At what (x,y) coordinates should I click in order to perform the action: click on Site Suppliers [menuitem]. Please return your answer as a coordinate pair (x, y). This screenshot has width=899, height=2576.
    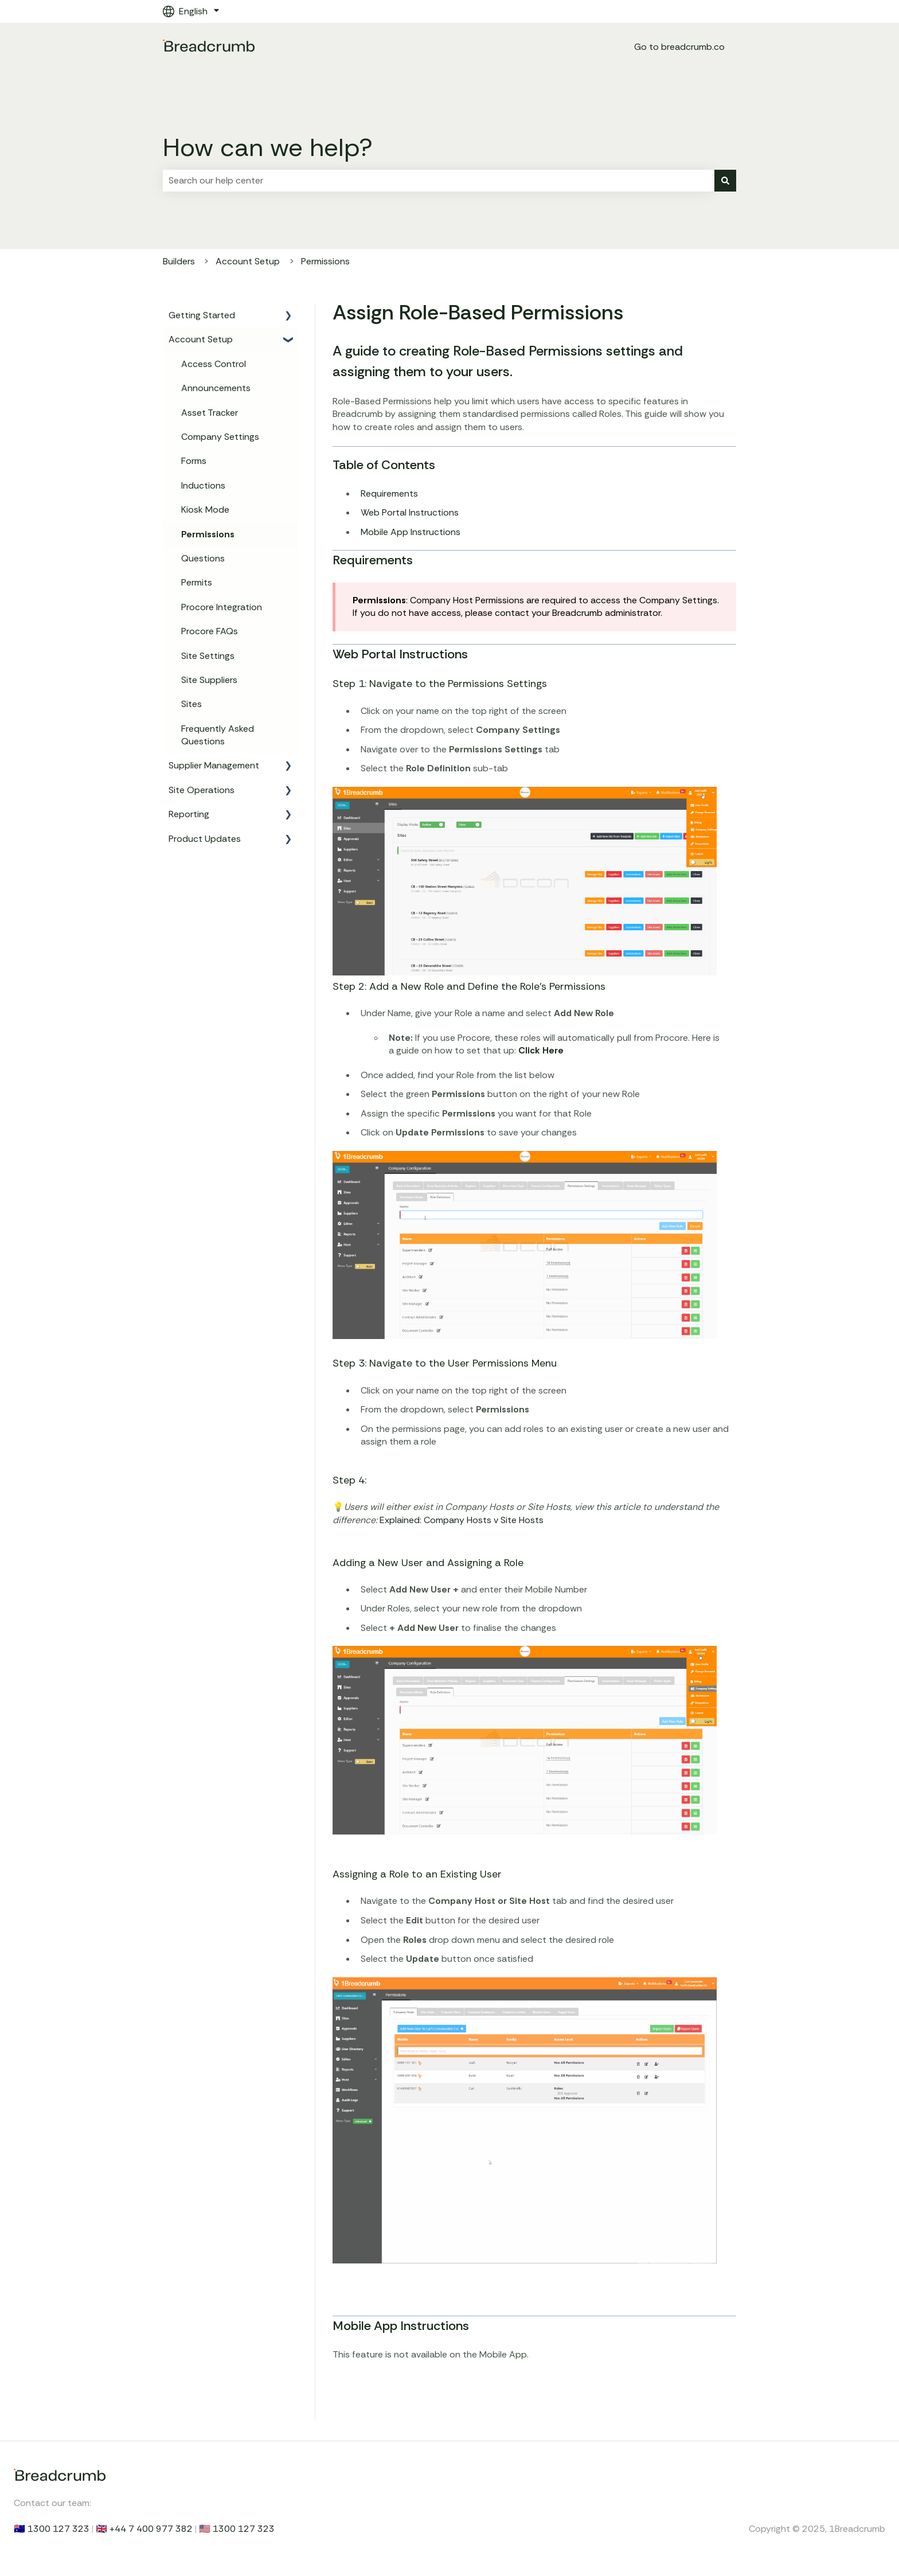
    Looking at the image, I should click on (209, 680).